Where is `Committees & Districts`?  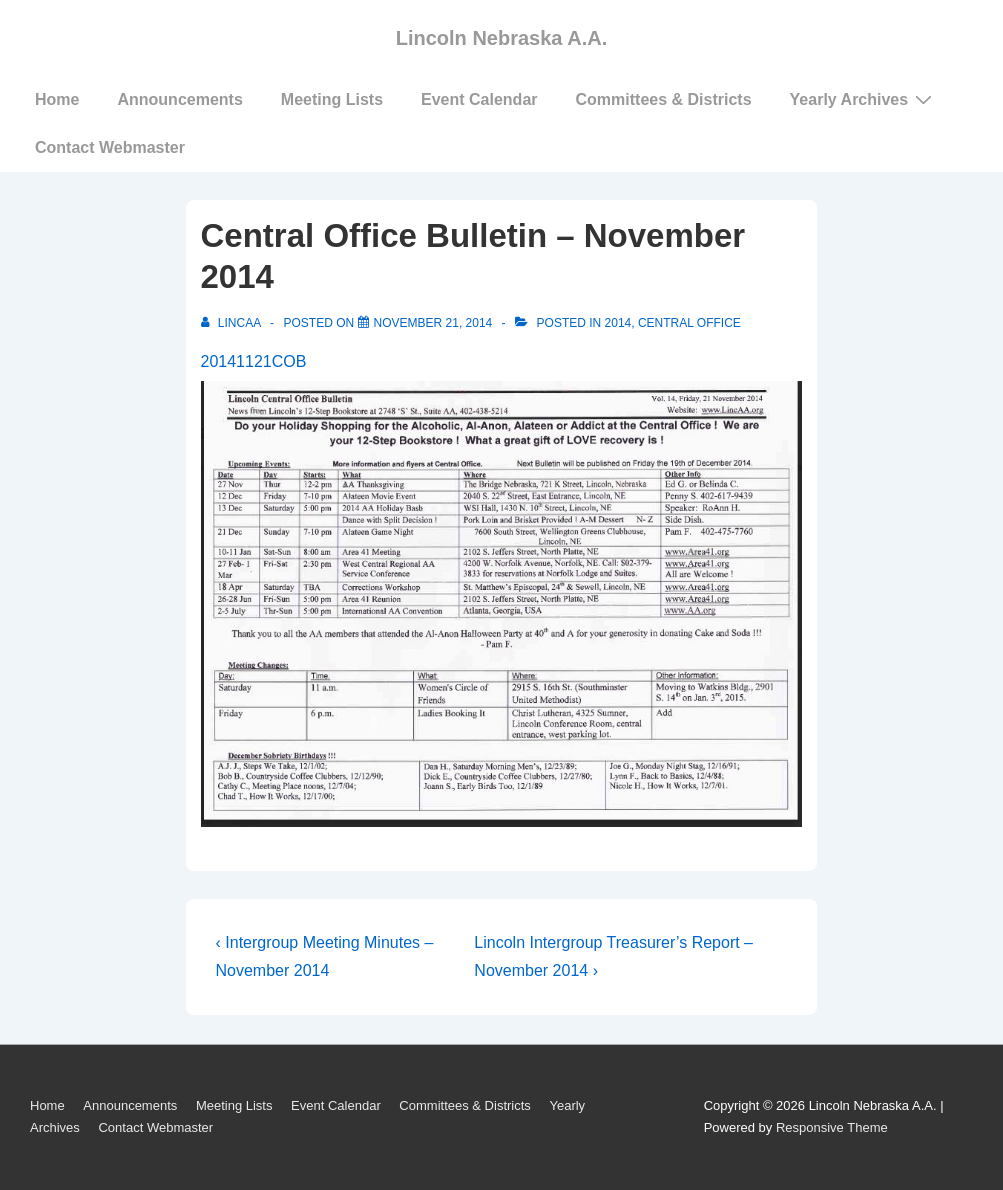 Committees & Districts is located at coordinates (664, 99).